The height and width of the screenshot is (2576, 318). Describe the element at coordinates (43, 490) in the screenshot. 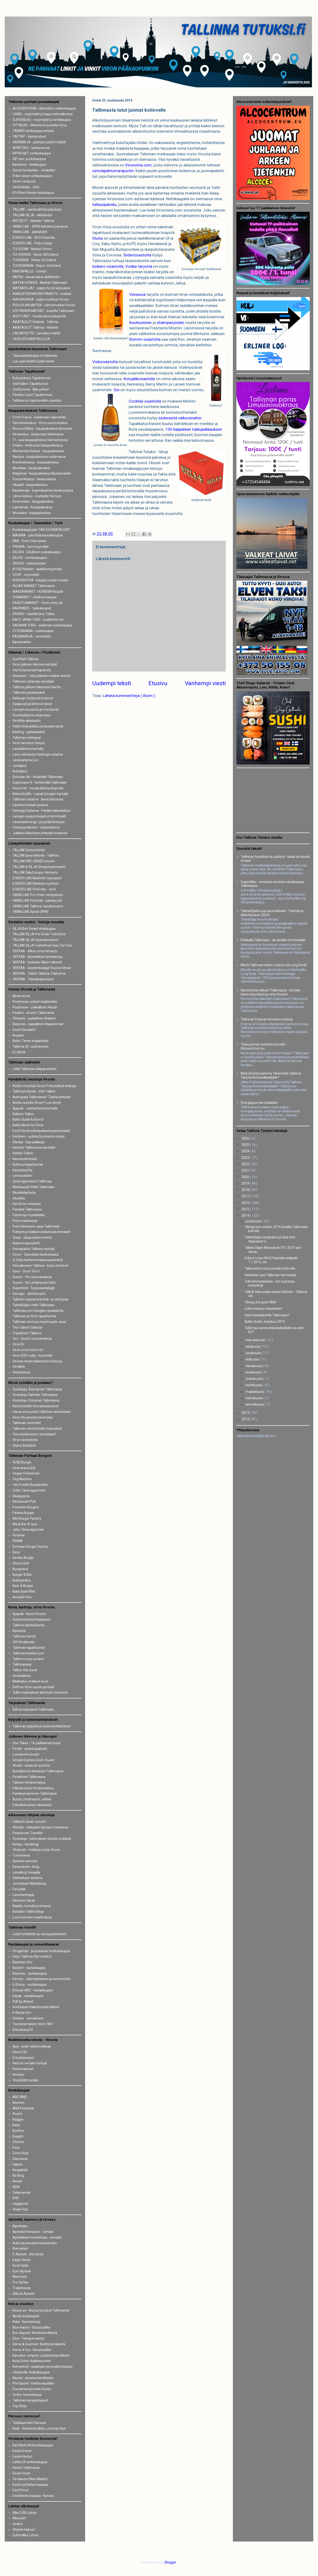

I see `Kaubamaja - legendaarinen keskustassa` at that location.